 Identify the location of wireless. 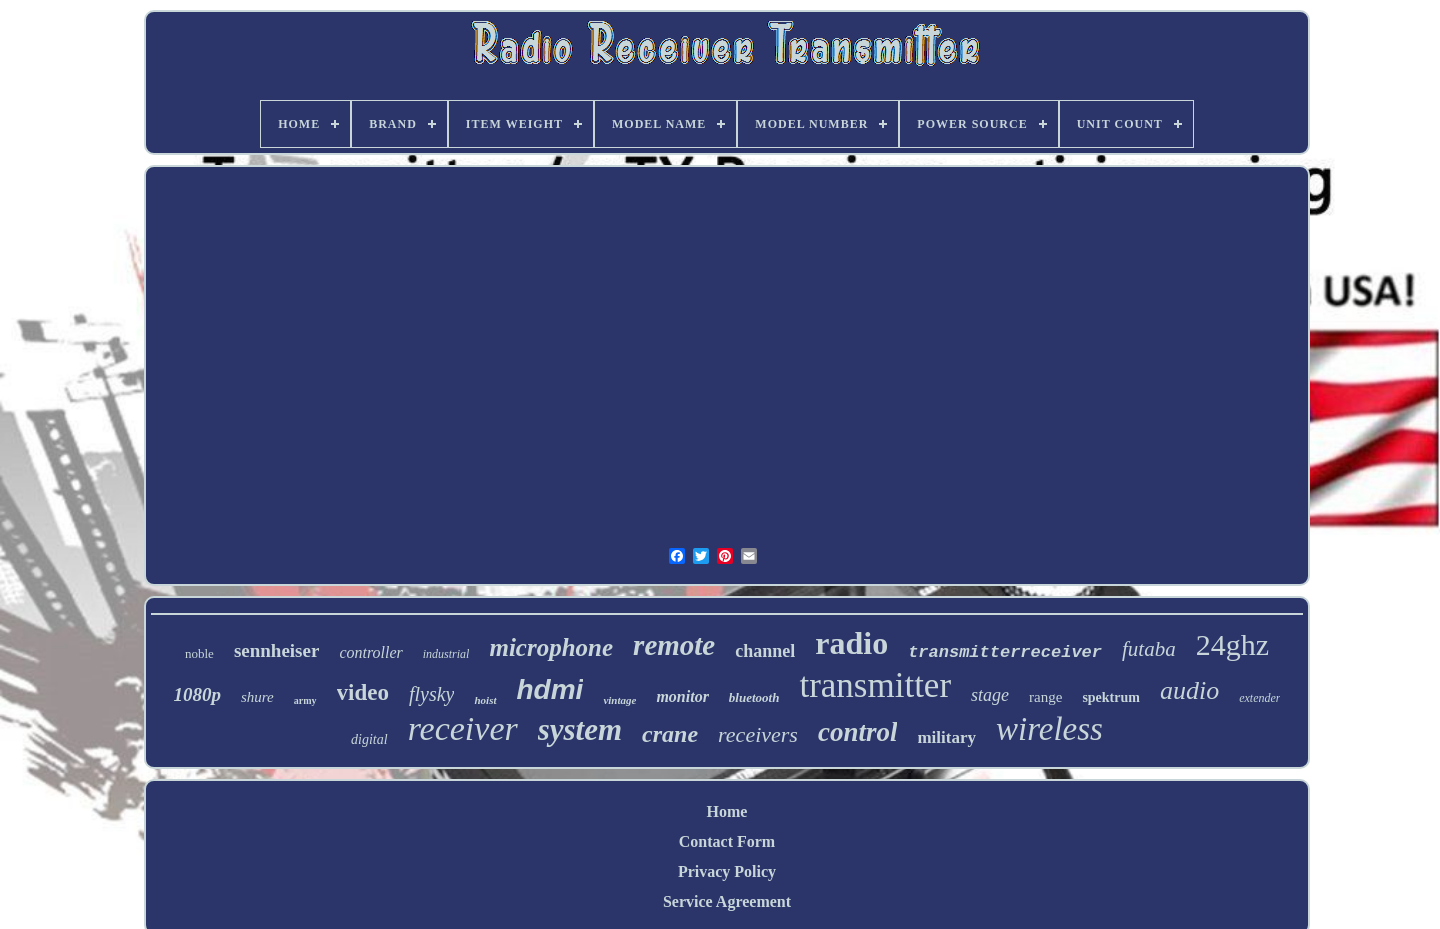
(1049, 729).